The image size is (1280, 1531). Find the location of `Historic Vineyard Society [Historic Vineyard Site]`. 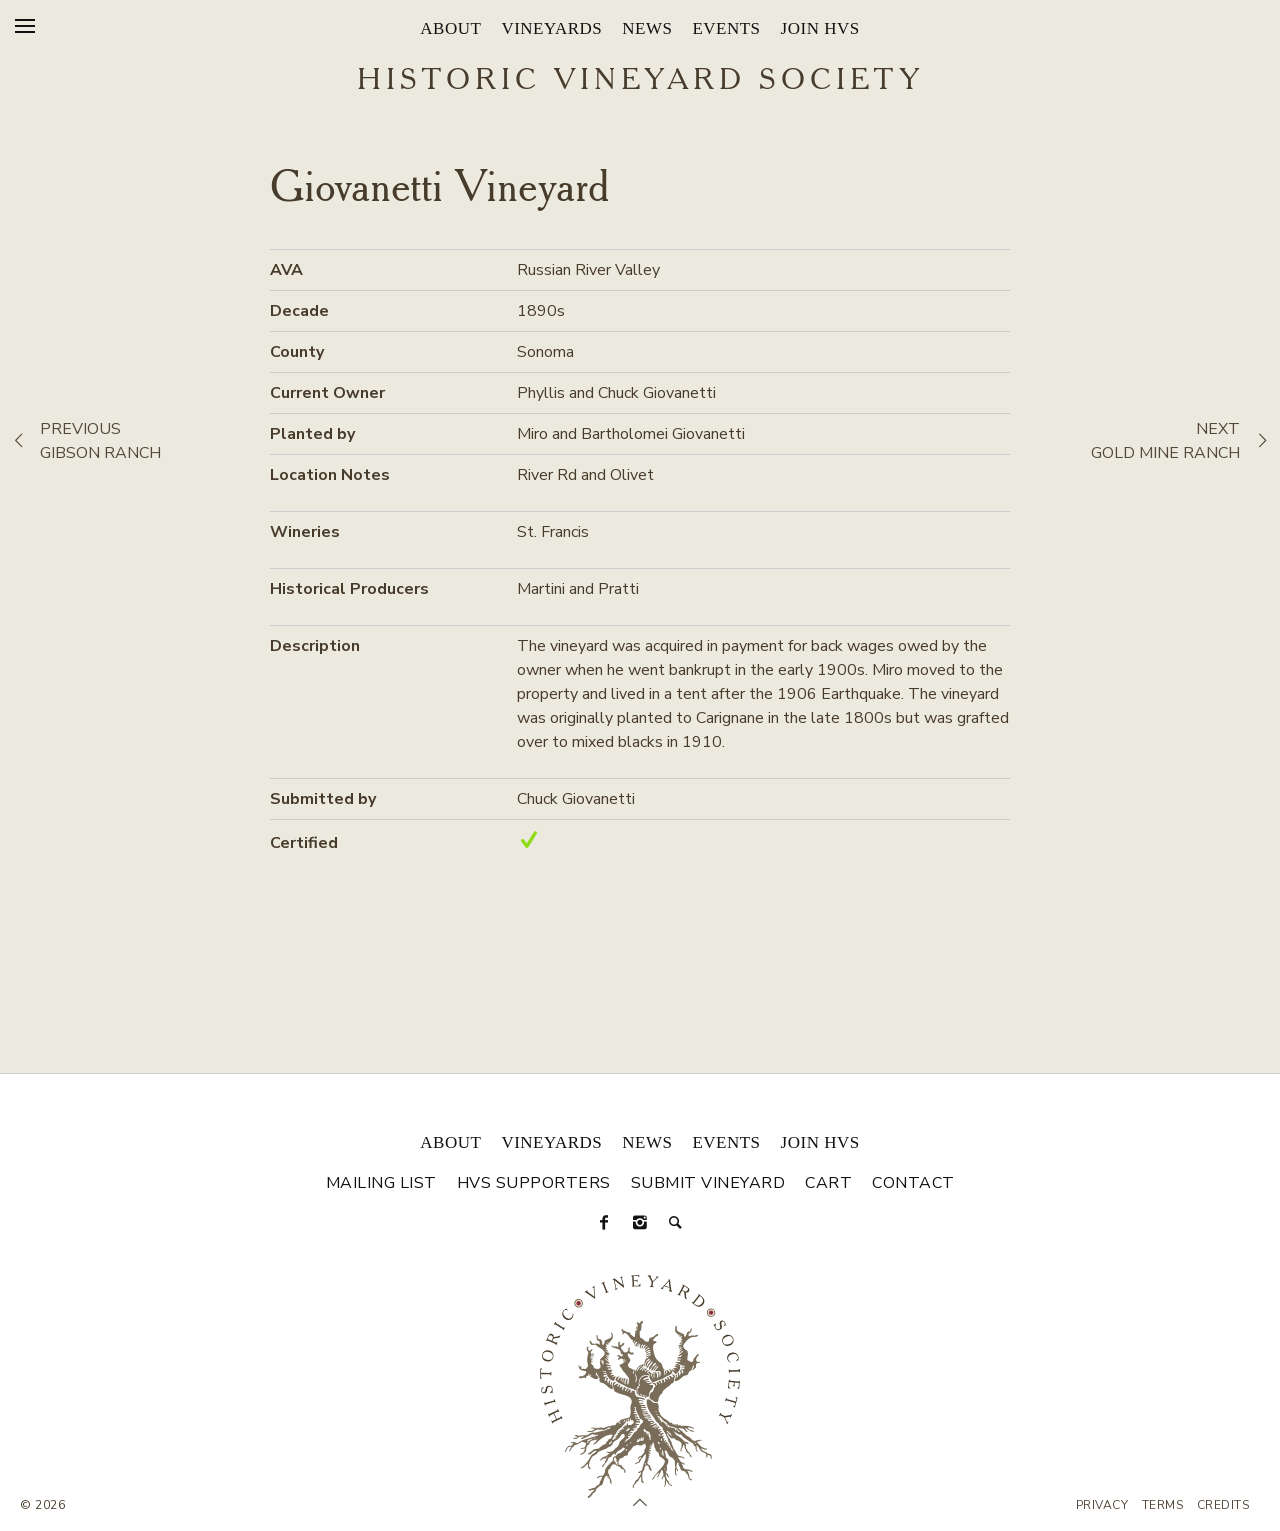

Historic Vineyard Society [Historic Vineyard Site] is located at coordinates (640, 81).